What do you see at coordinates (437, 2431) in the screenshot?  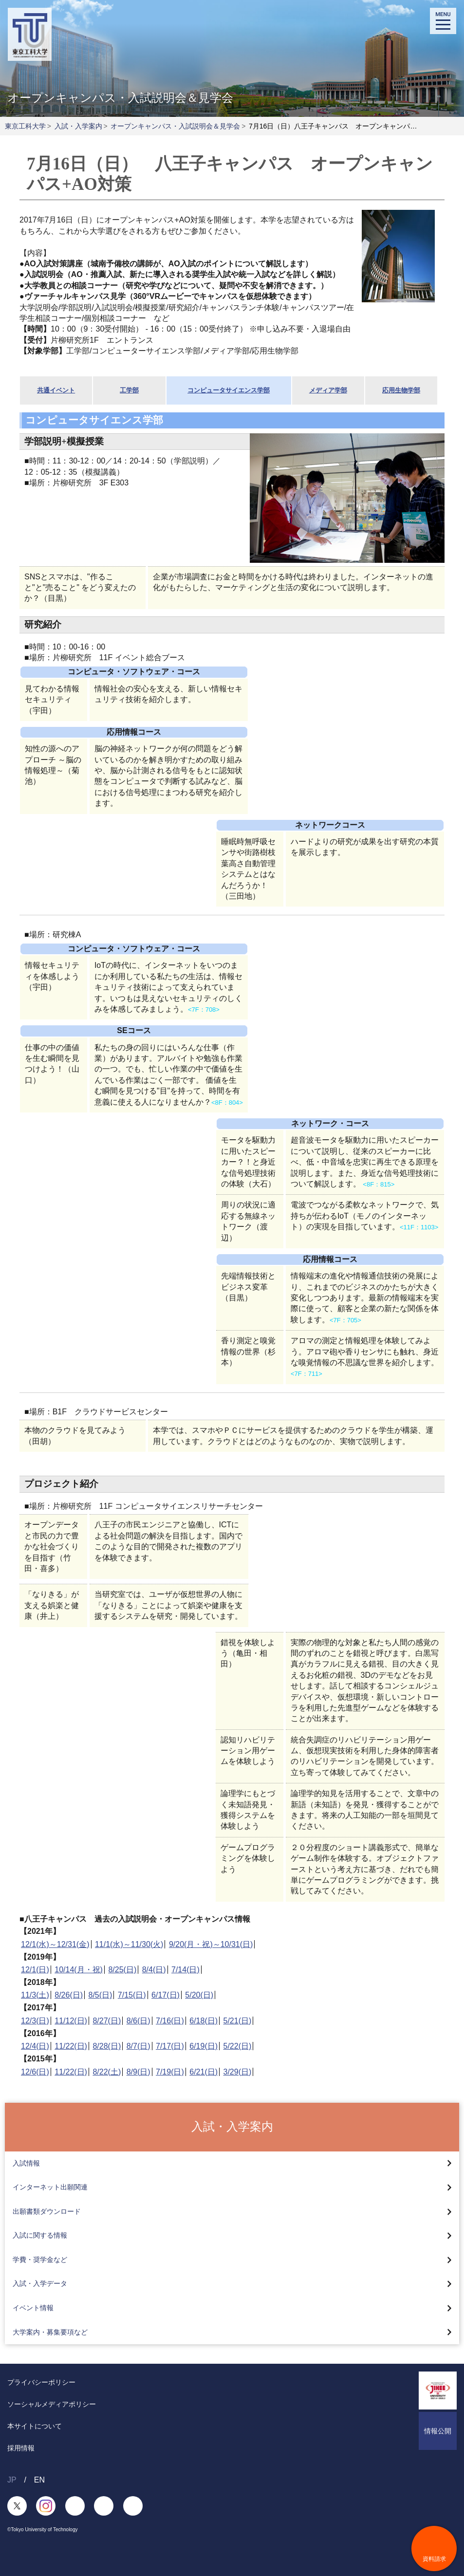 I see `情報公開` at bounding box center [437, 2431].